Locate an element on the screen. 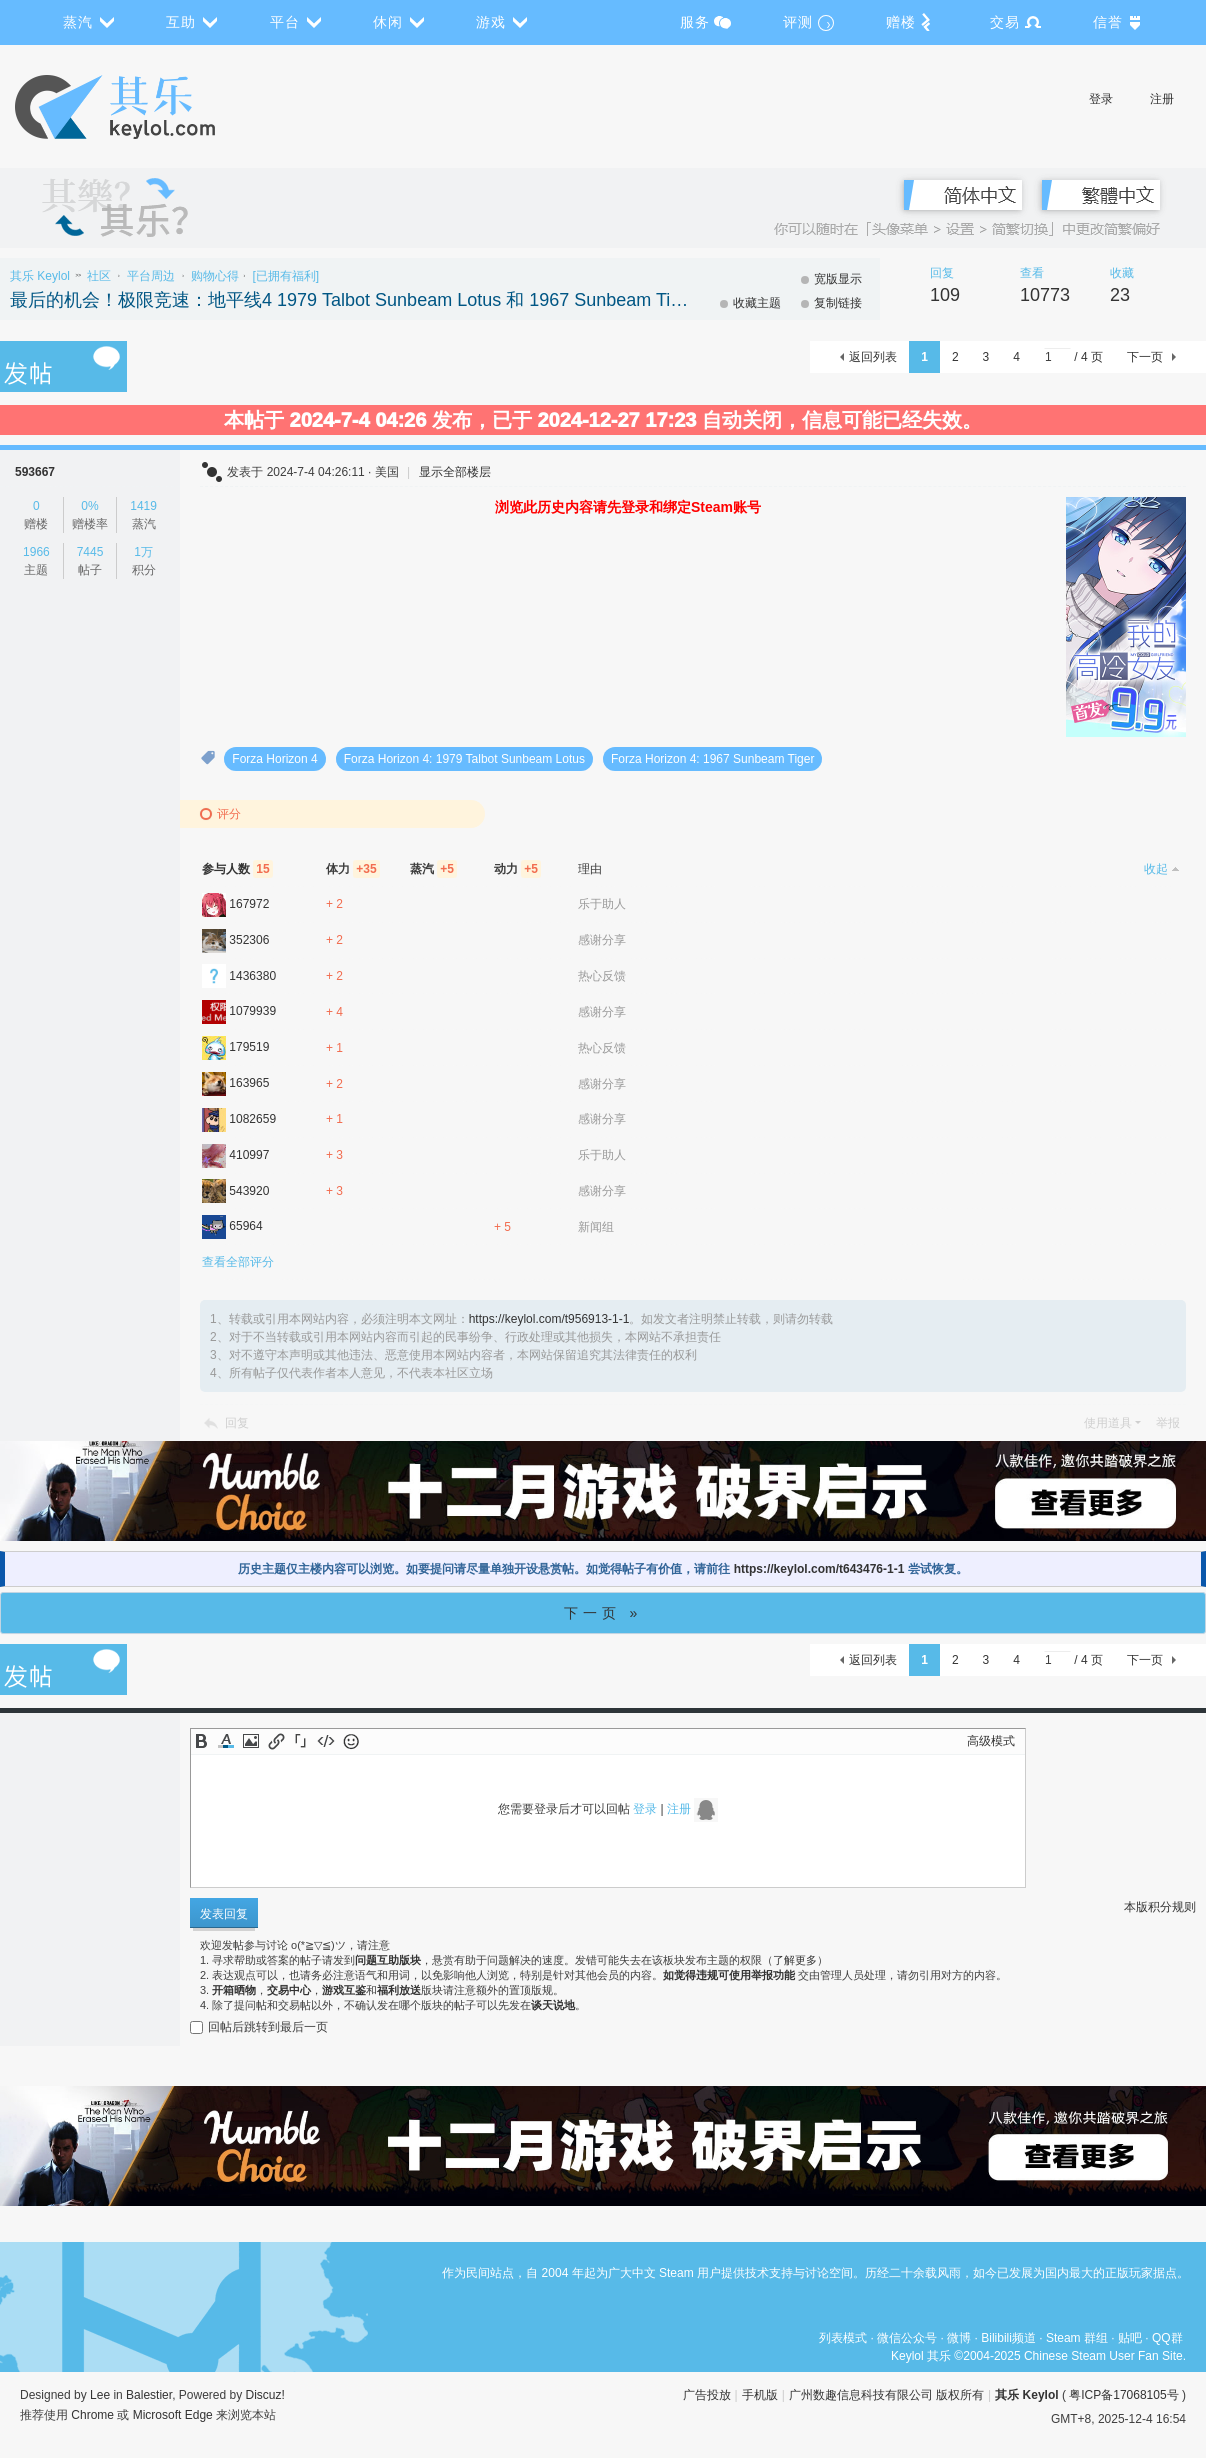 The width and height of the screenshot is (1206, 2458). 543920 is located at coordinates (249, 1191).